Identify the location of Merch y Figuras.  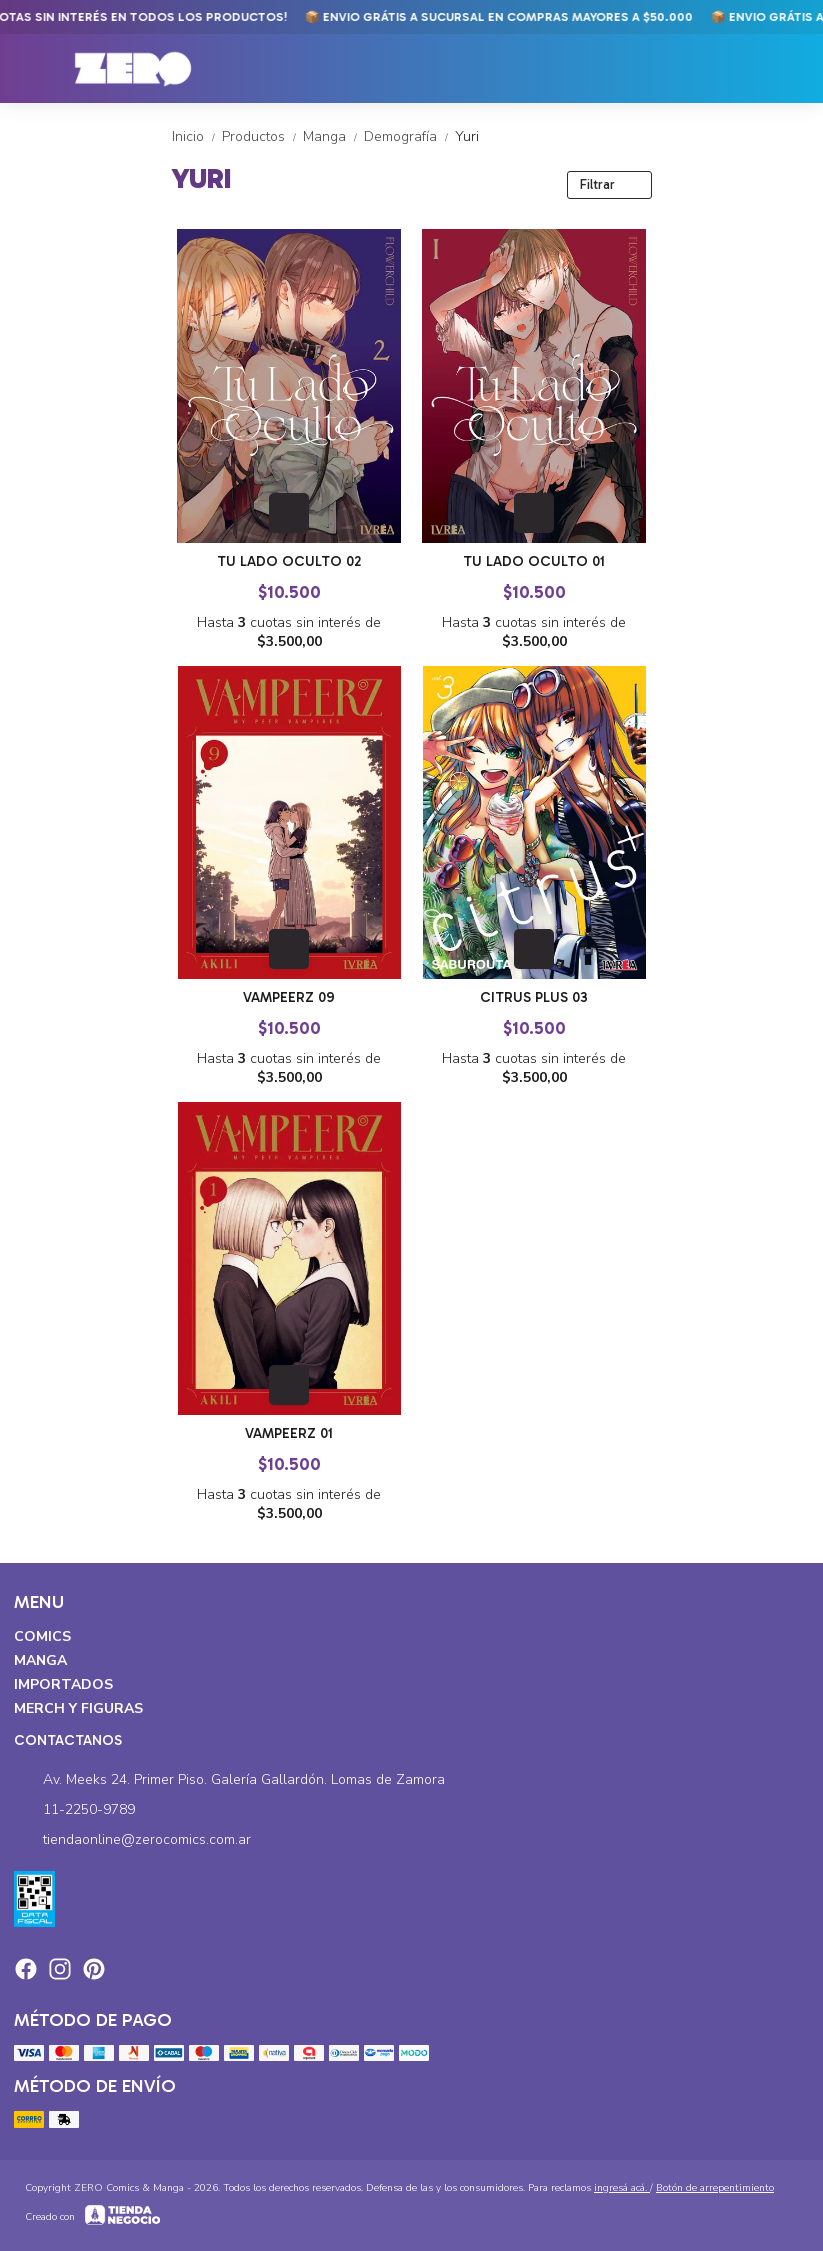
(78, 1708).